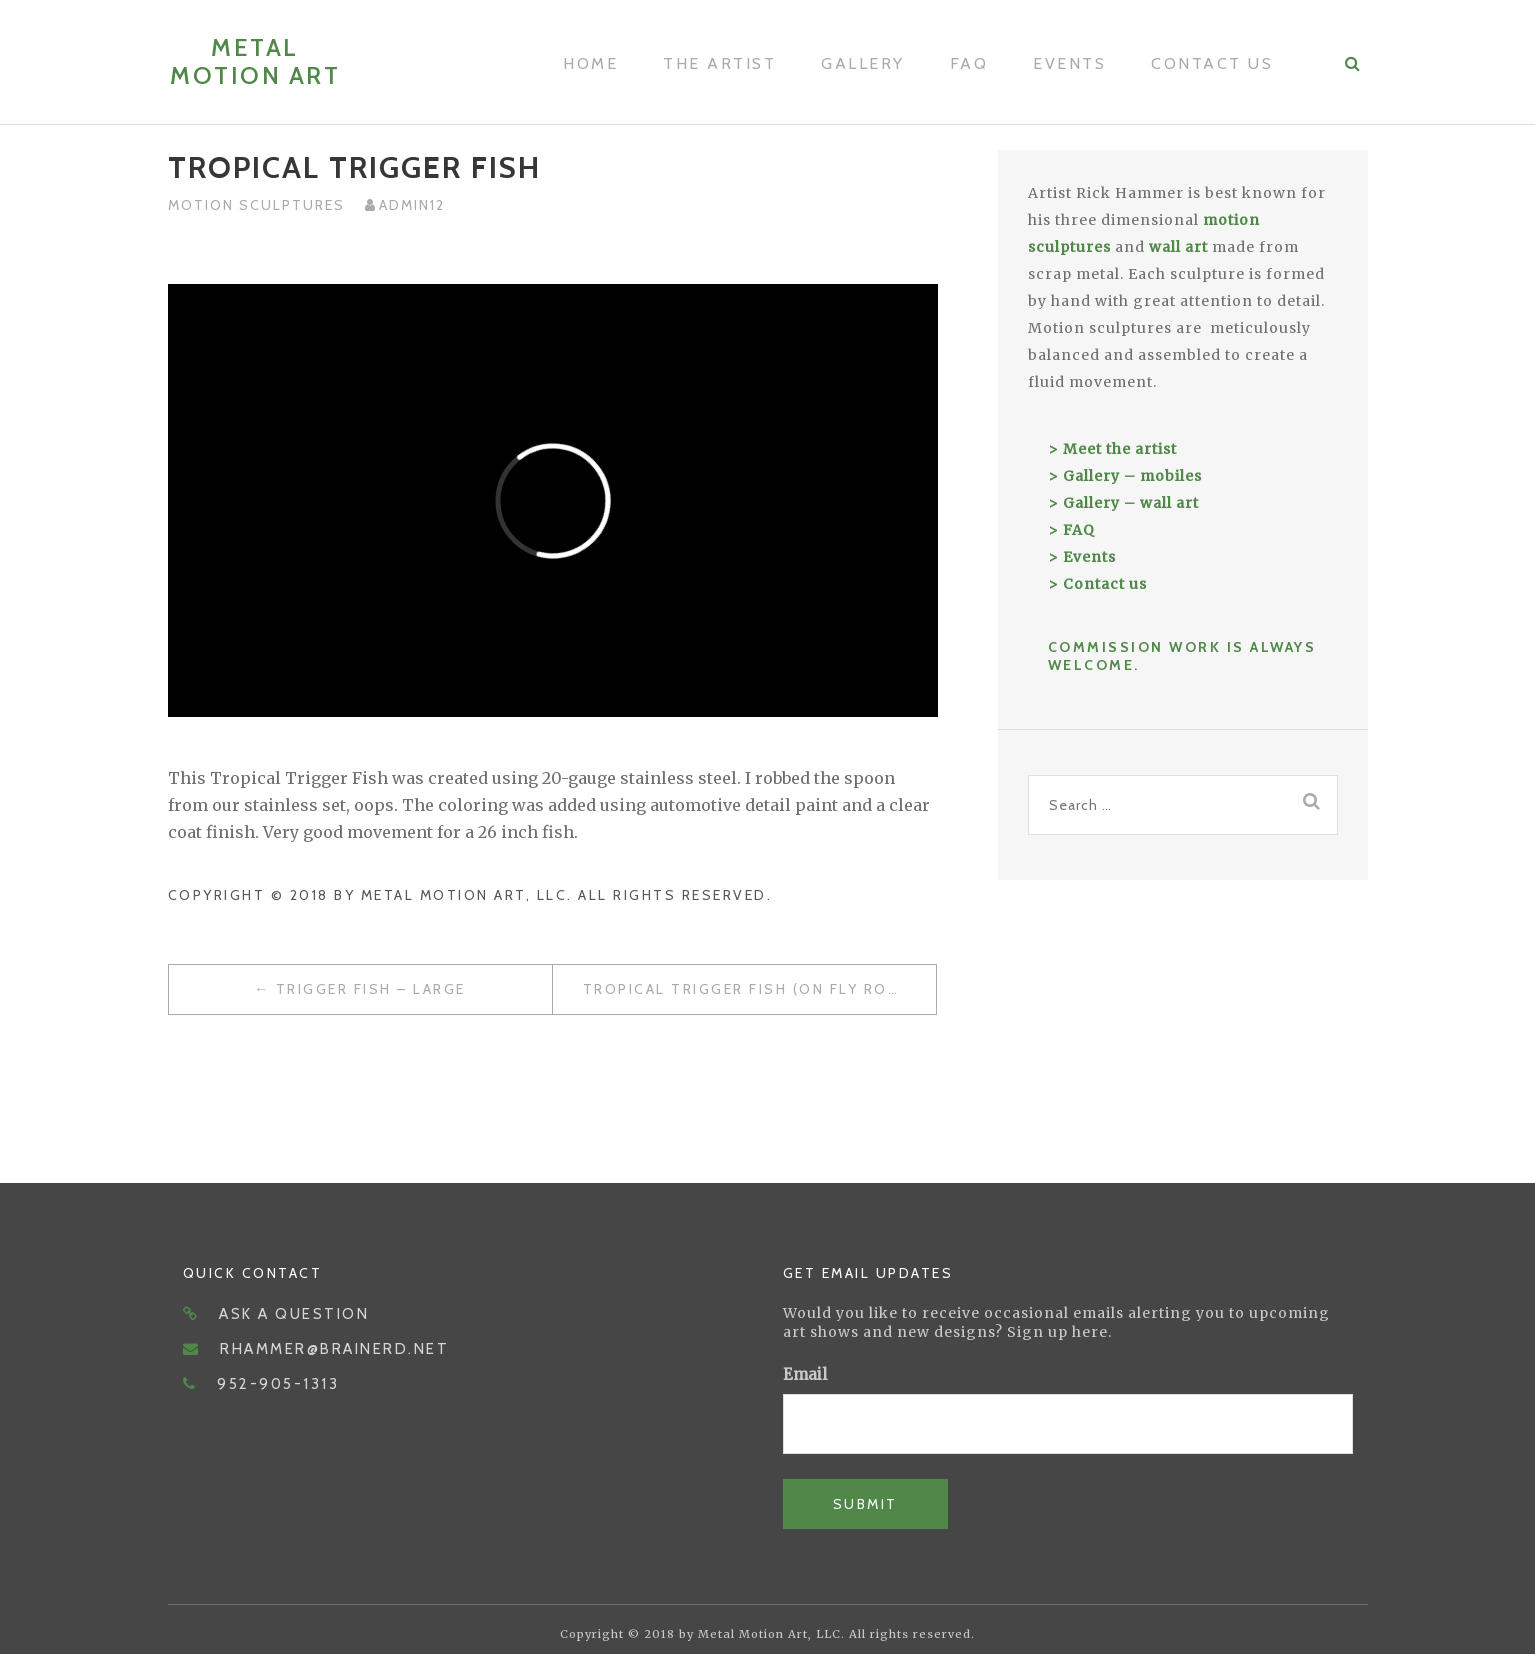  Describe the element at coordinates (294, 1314) in the screenshot. I see `Ask a question` at that location.